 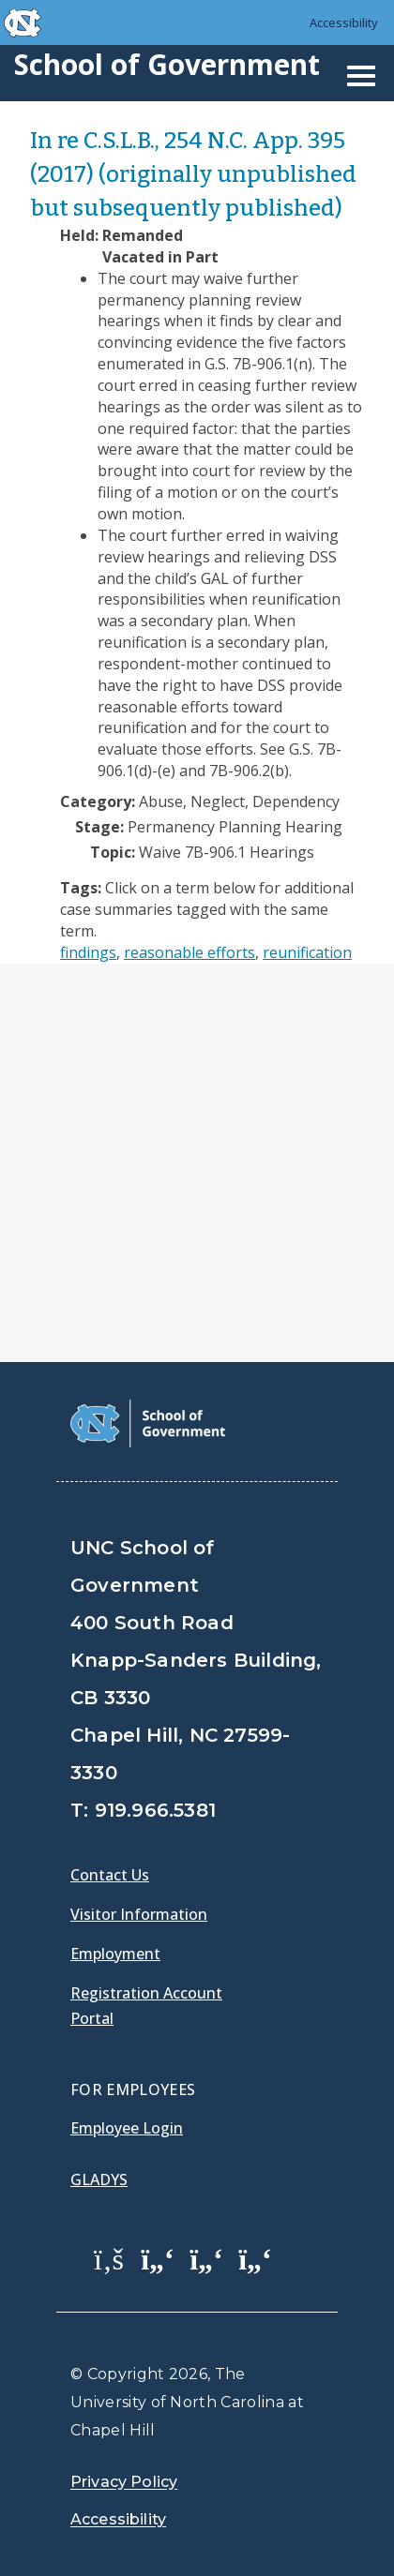 What do you see at coordinates (99, 2179) in the screenshot?
I see `Gladys` at bounding box center [99, 2179].